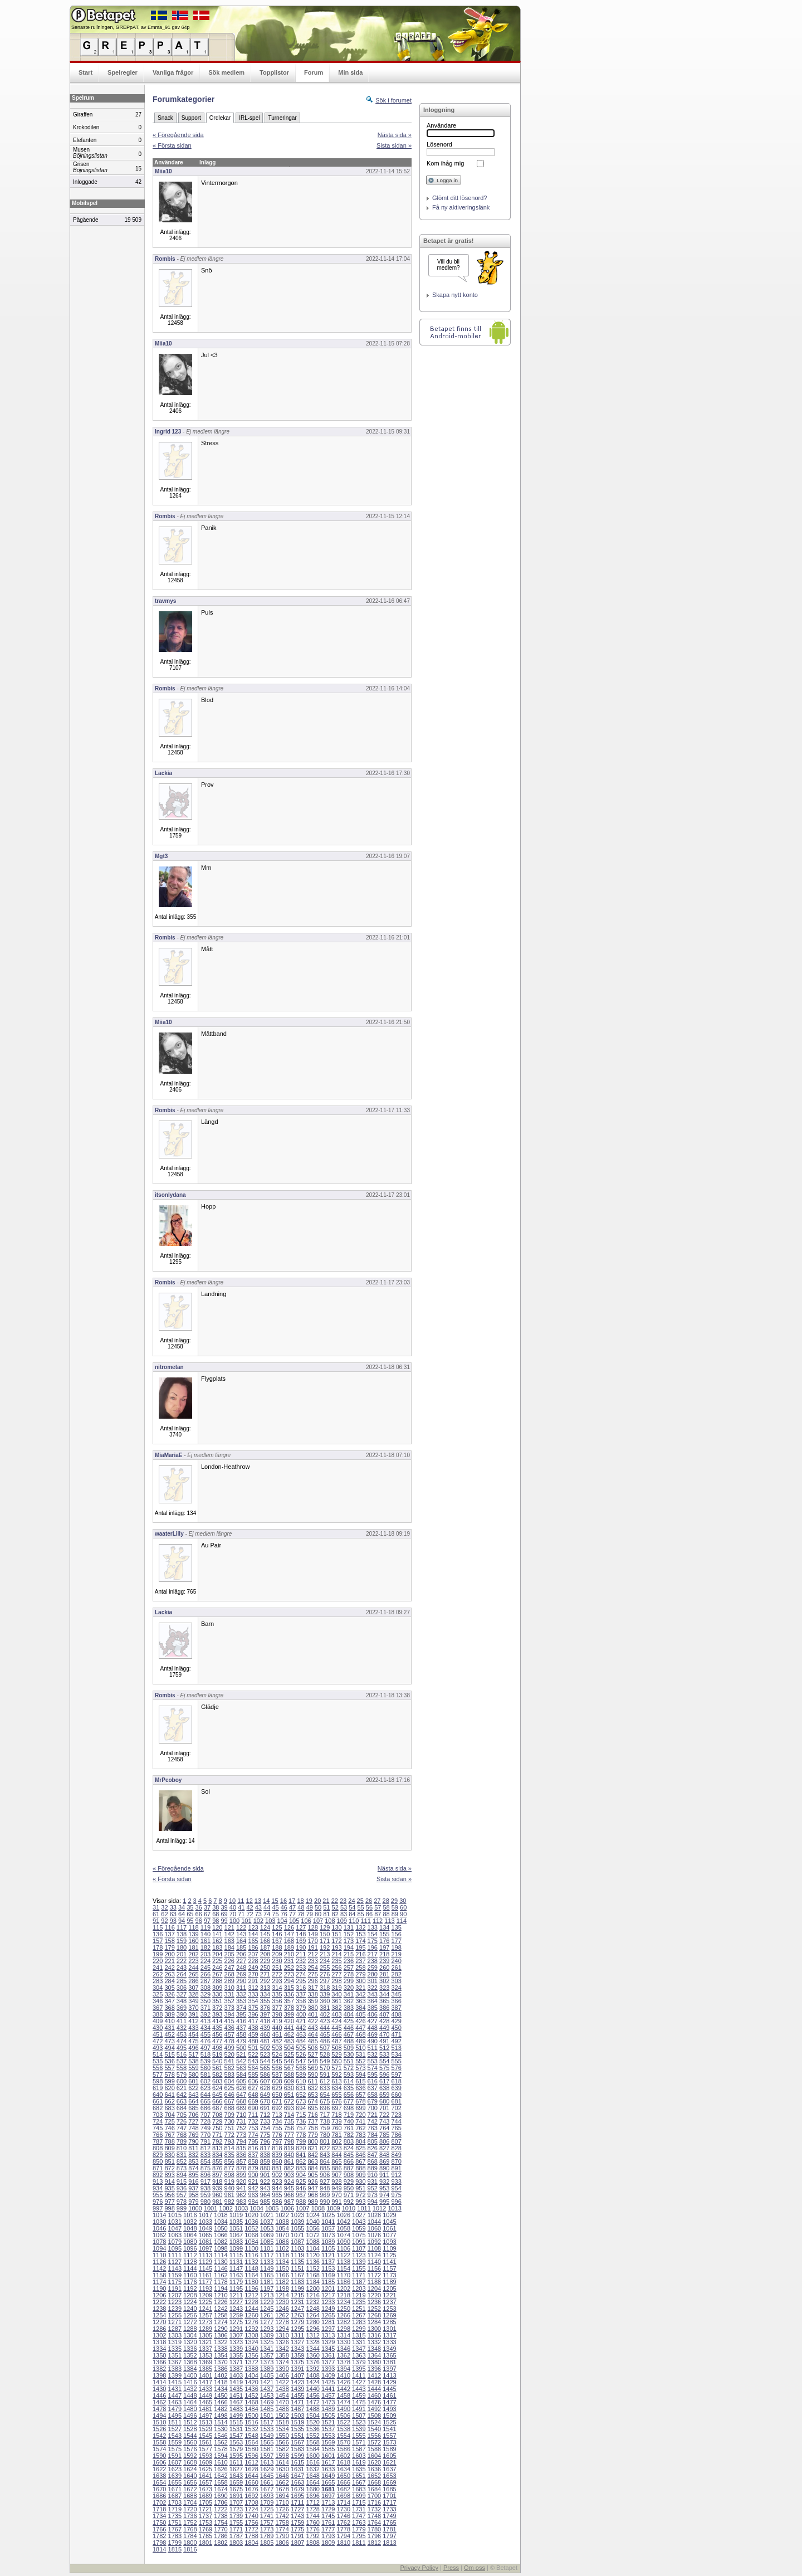  I want to click on 1374, so click(281, 2362).